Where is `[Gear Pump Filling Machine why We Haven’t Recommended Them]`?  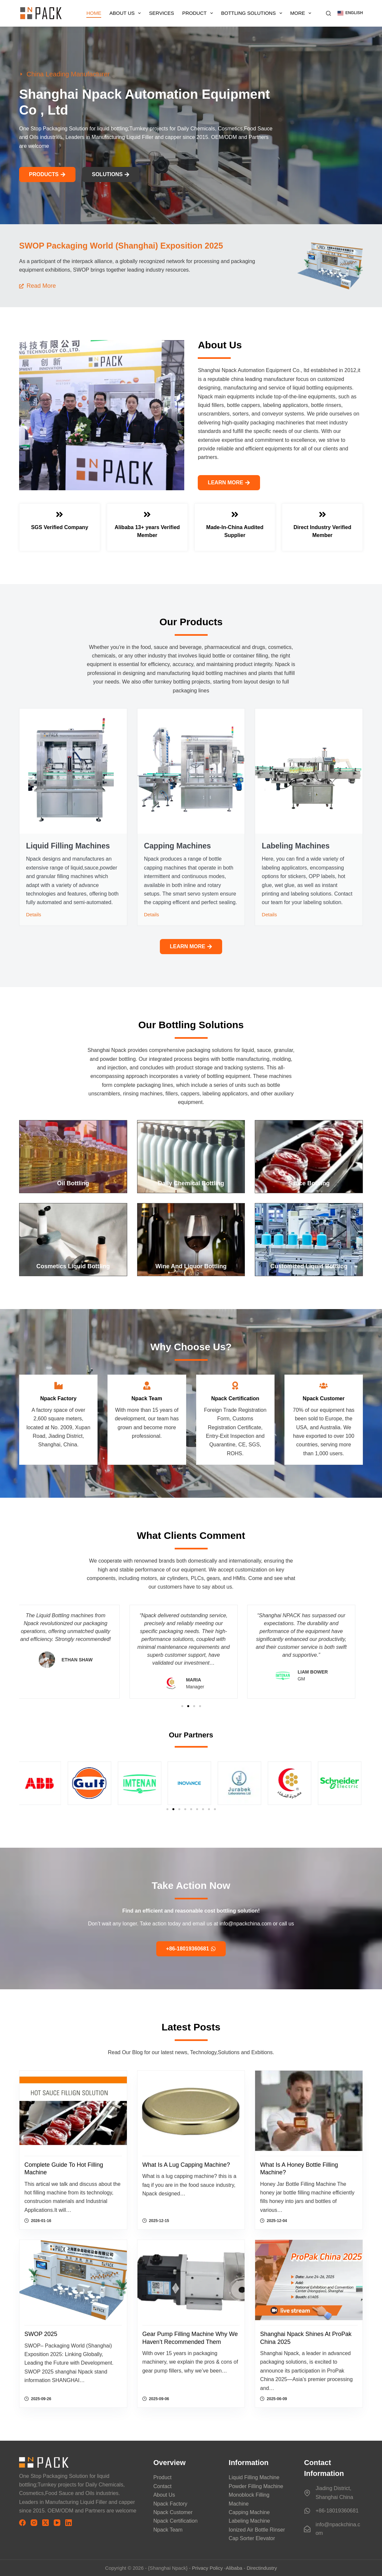 [Gear Pump Filling Machine why We Haven’t Recommended Them] is located at coordinates (191, 2280).